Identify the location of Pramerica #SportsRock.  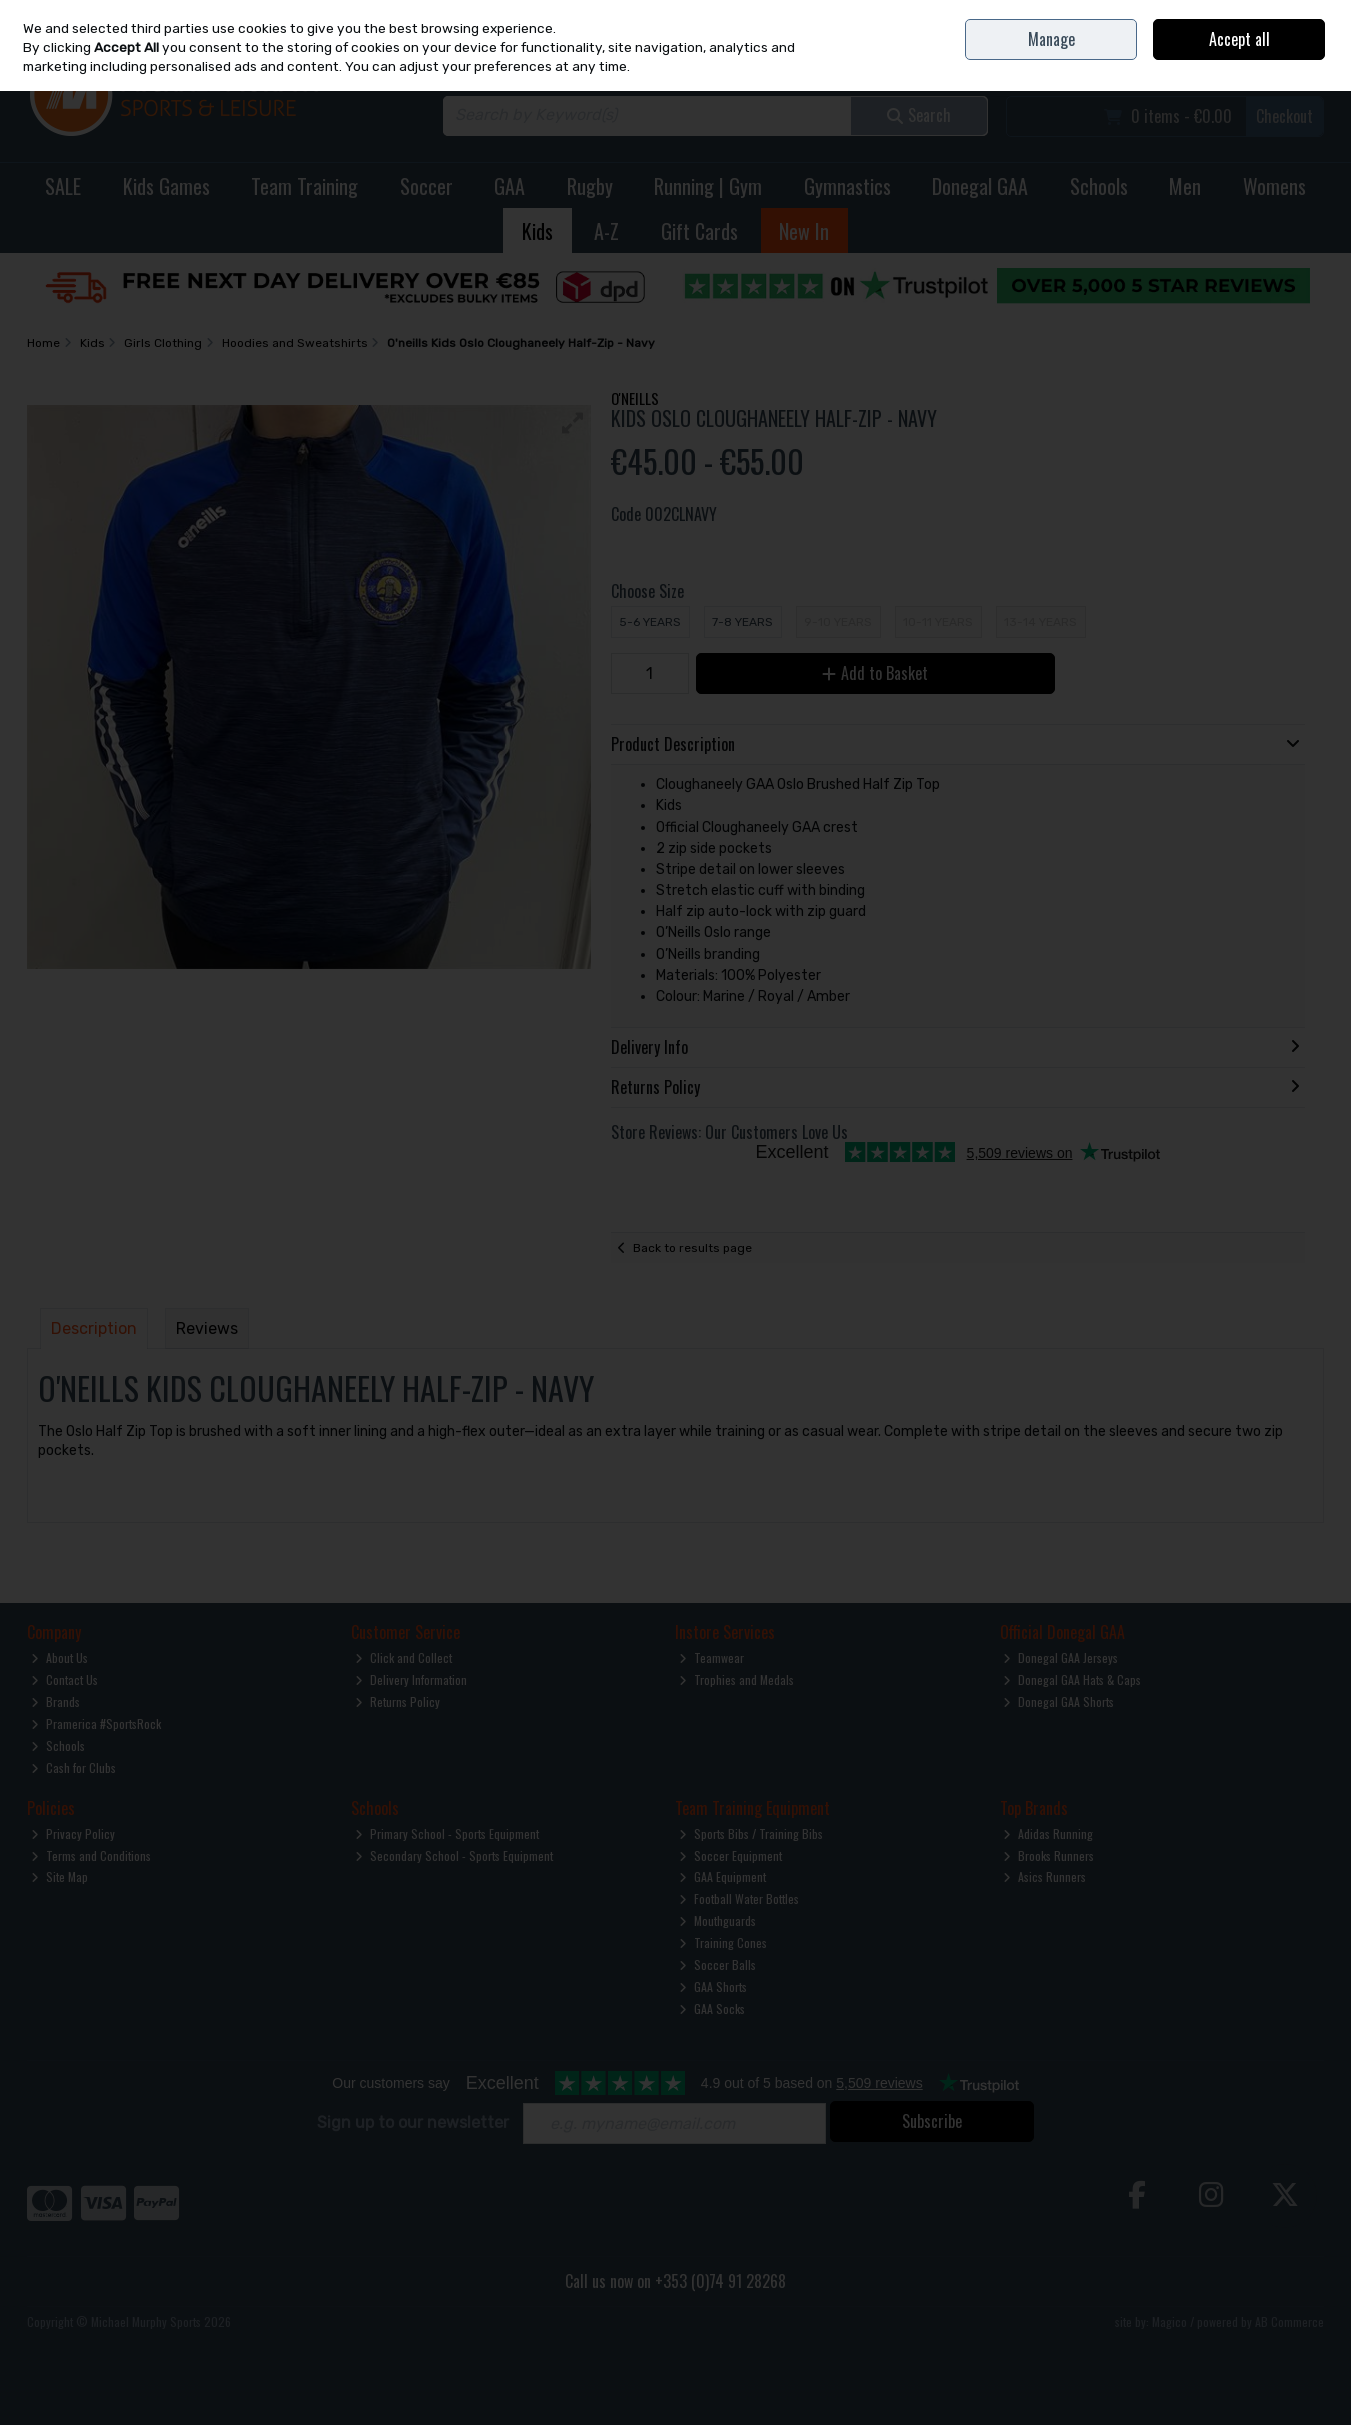
(96, 1723).